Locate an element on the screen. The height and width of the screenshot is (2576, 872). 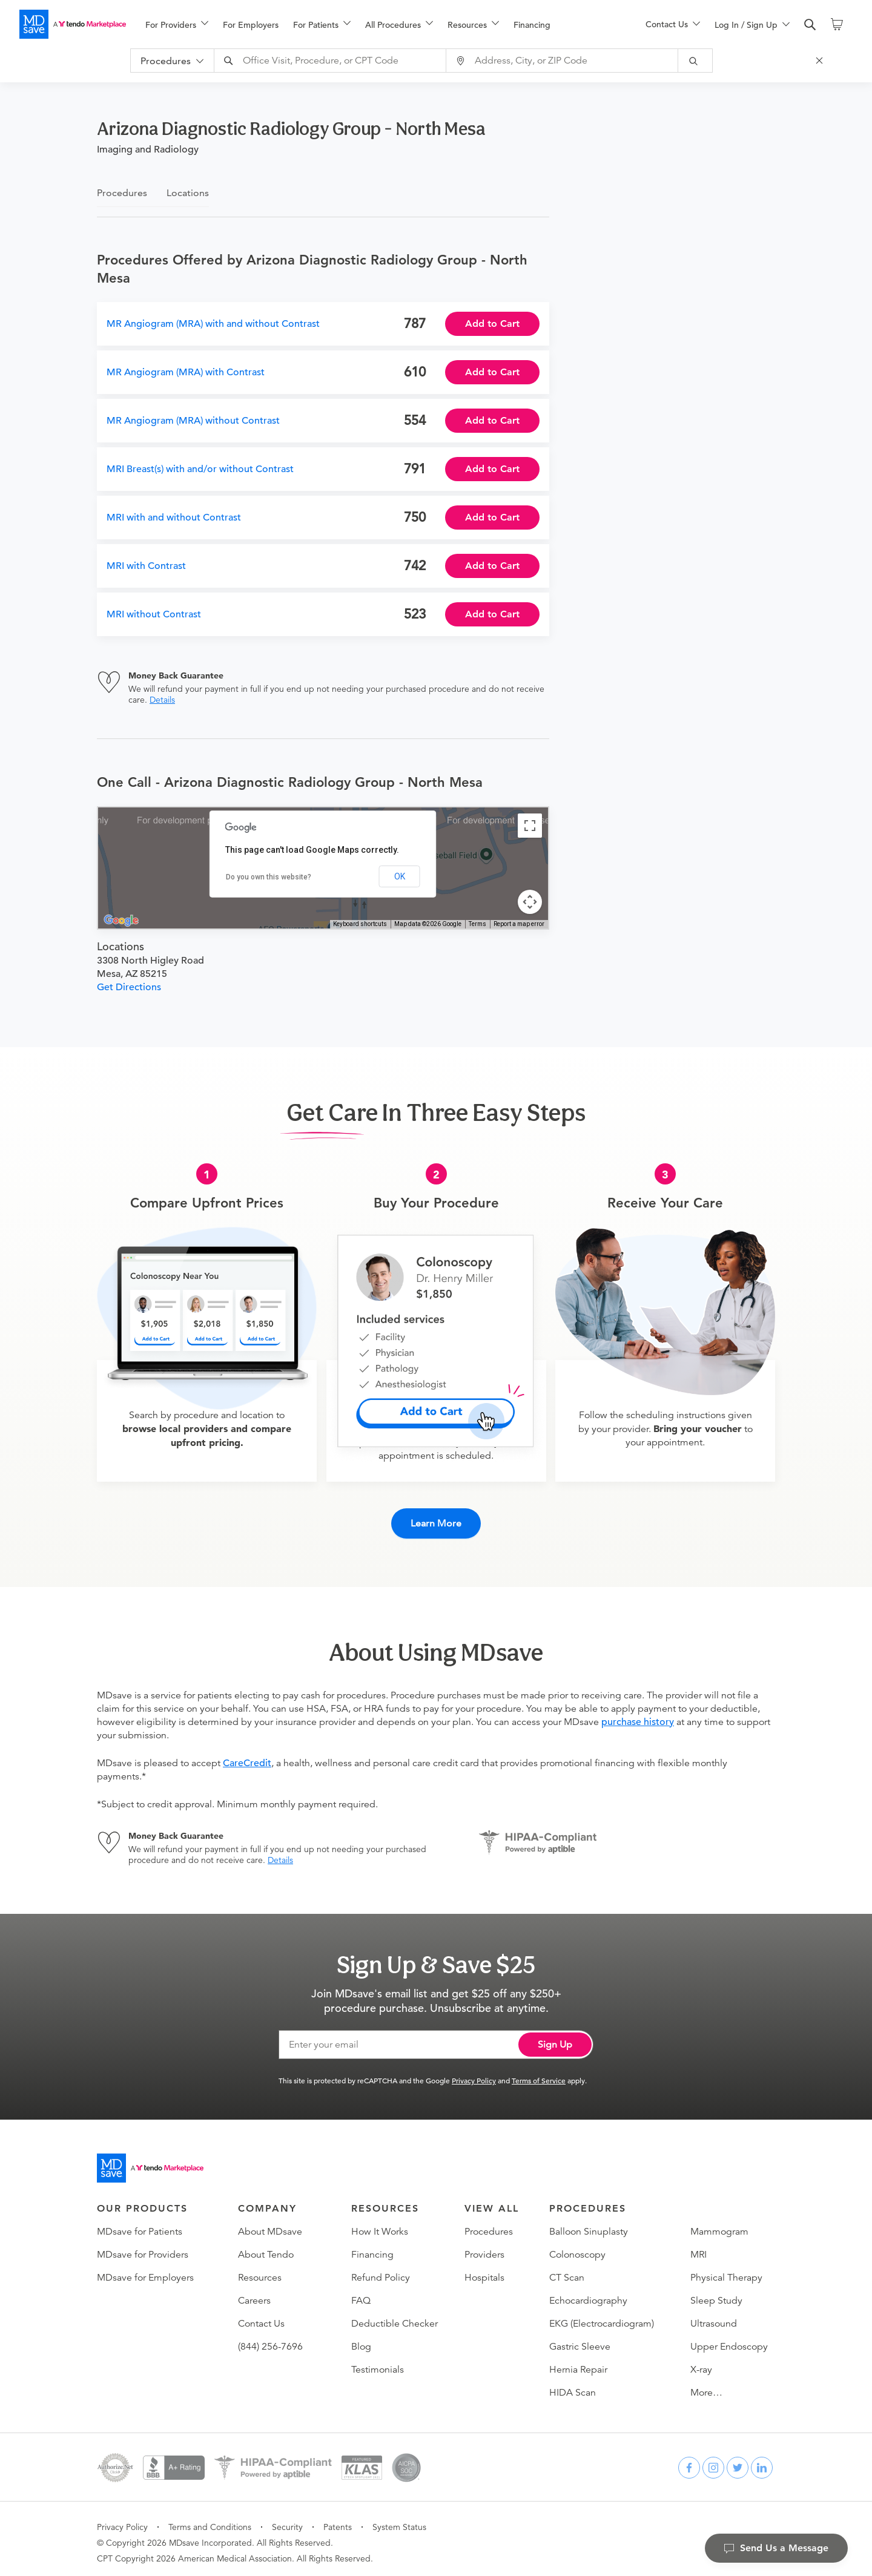
[instagram] is located at coordinates (713, 2460).